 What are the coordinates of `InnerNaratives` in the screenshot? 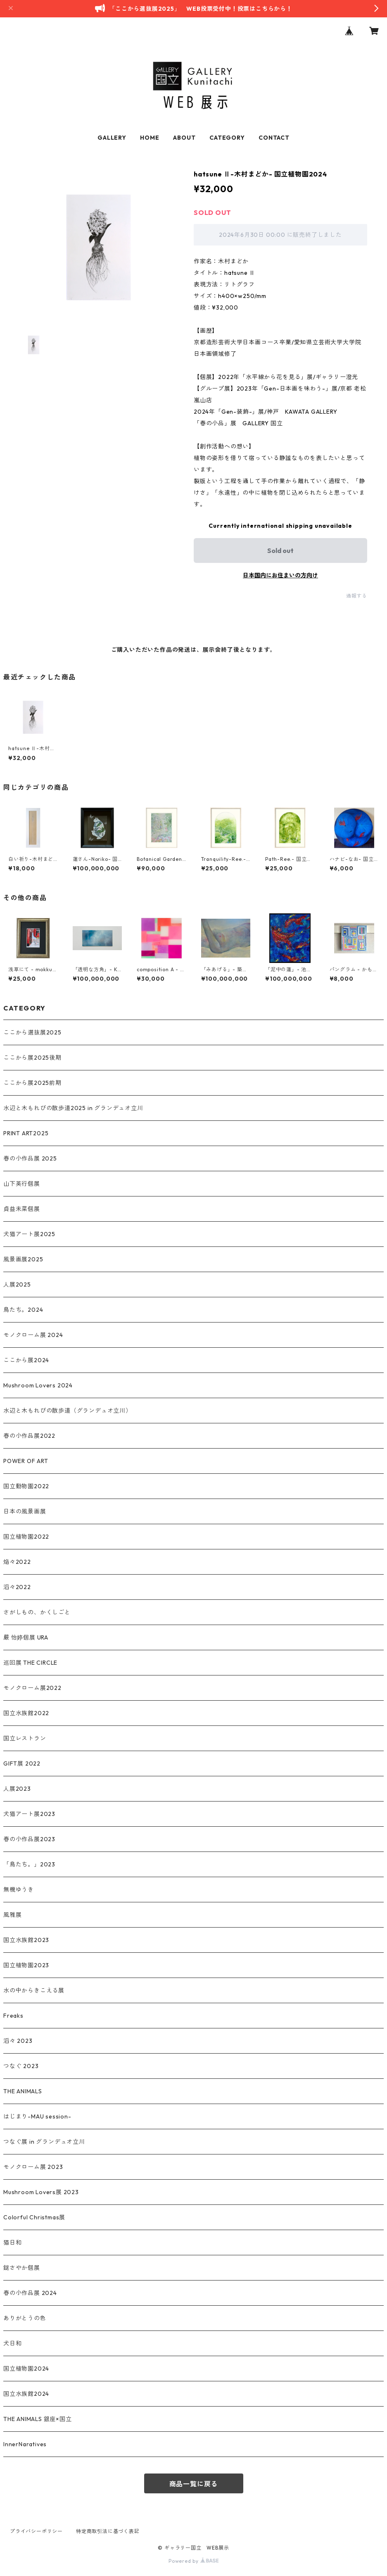 It's located at (25, 2444).